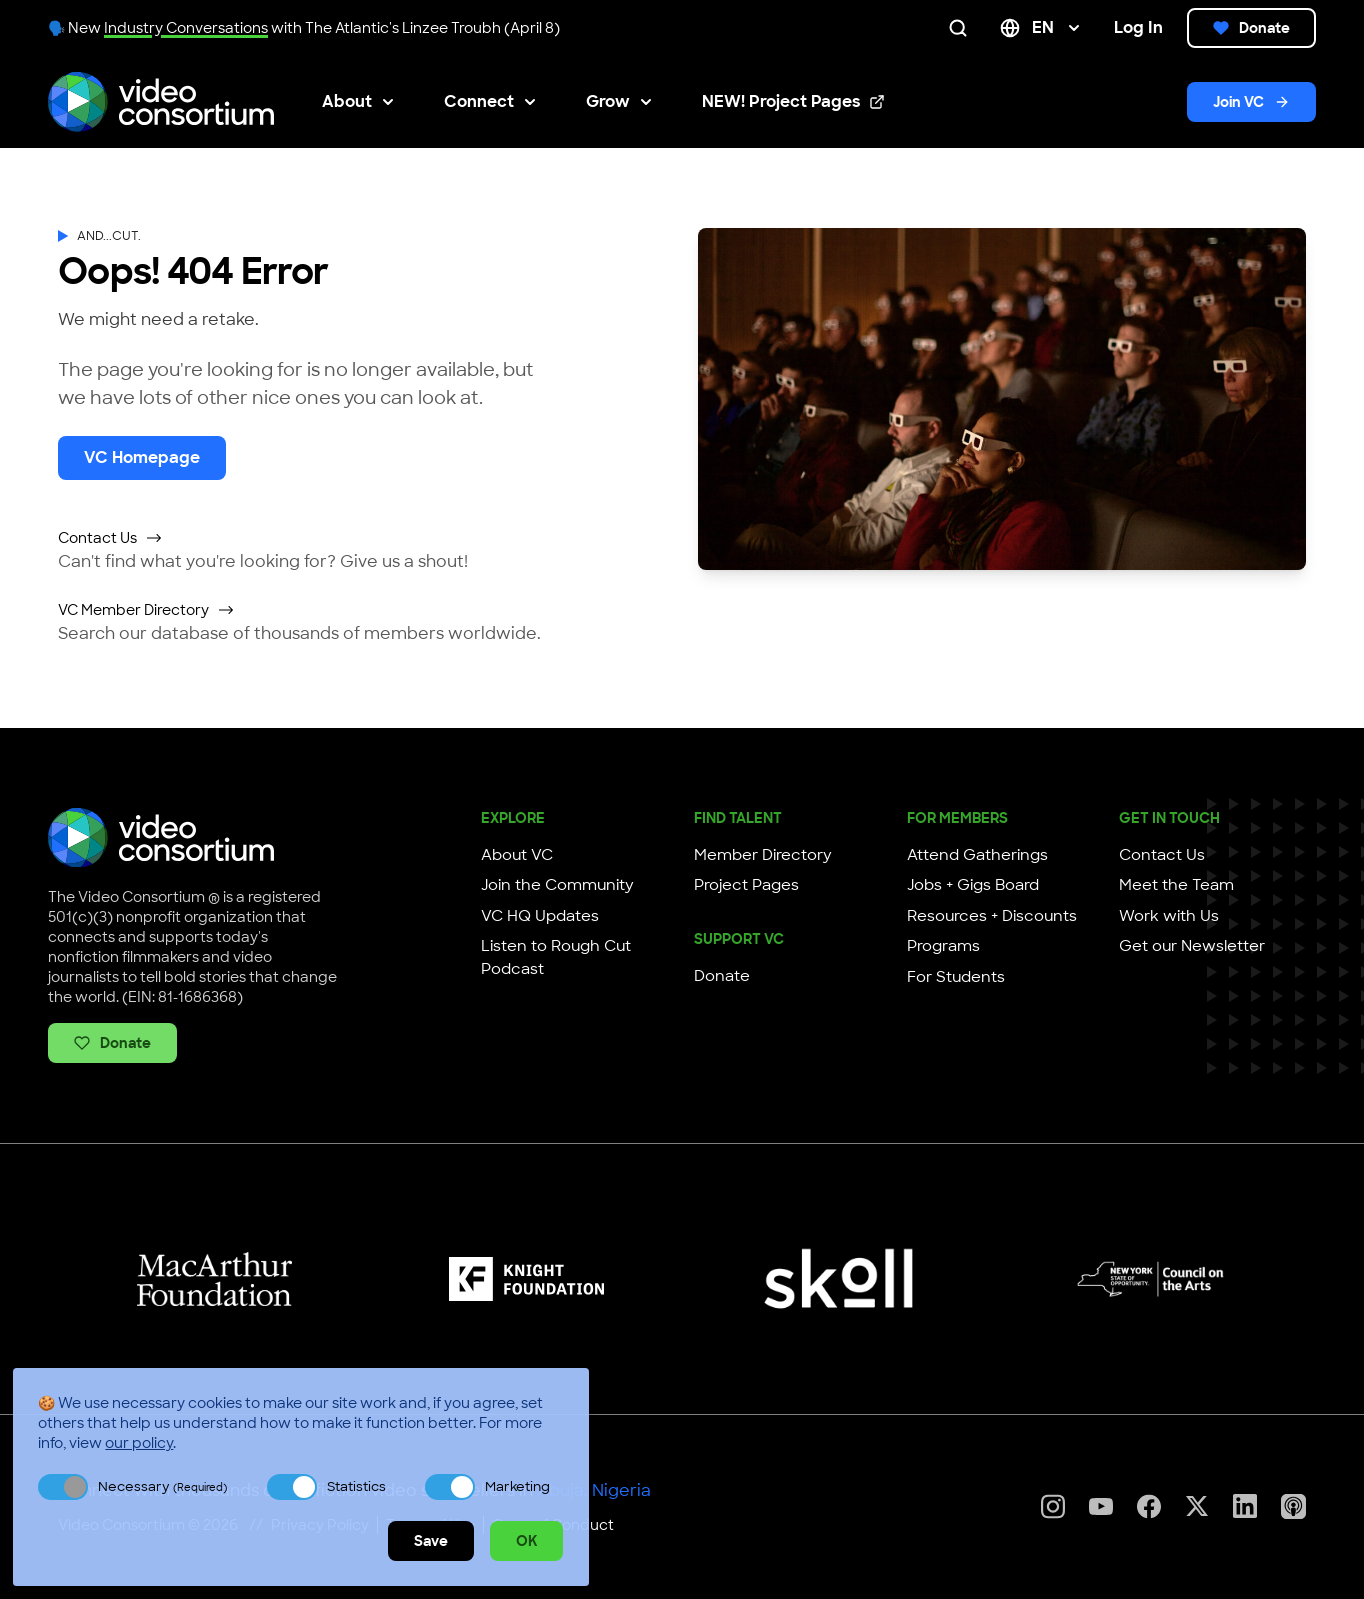 The height and width of the screenshot is (1599, 1364). Describe the element at coordinates (139, 1443) in the screenshot. I see `our policy` at that location.